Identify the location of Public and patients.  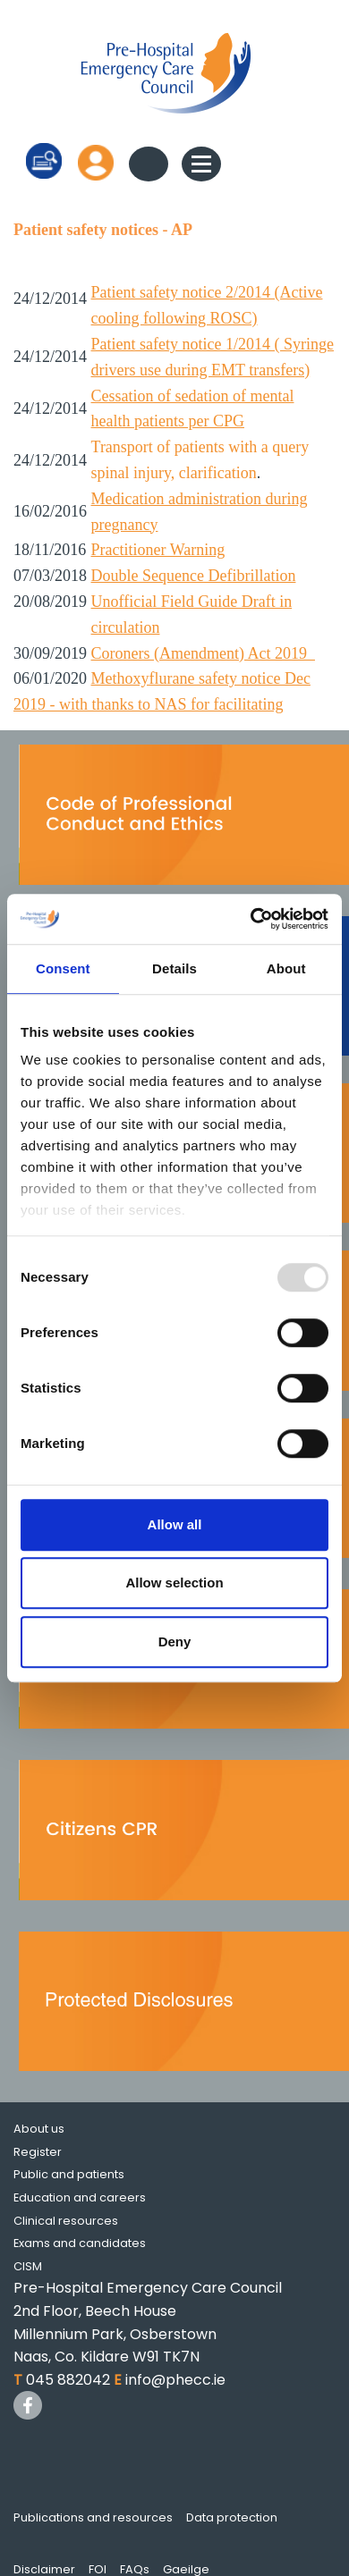
(68, 2174).